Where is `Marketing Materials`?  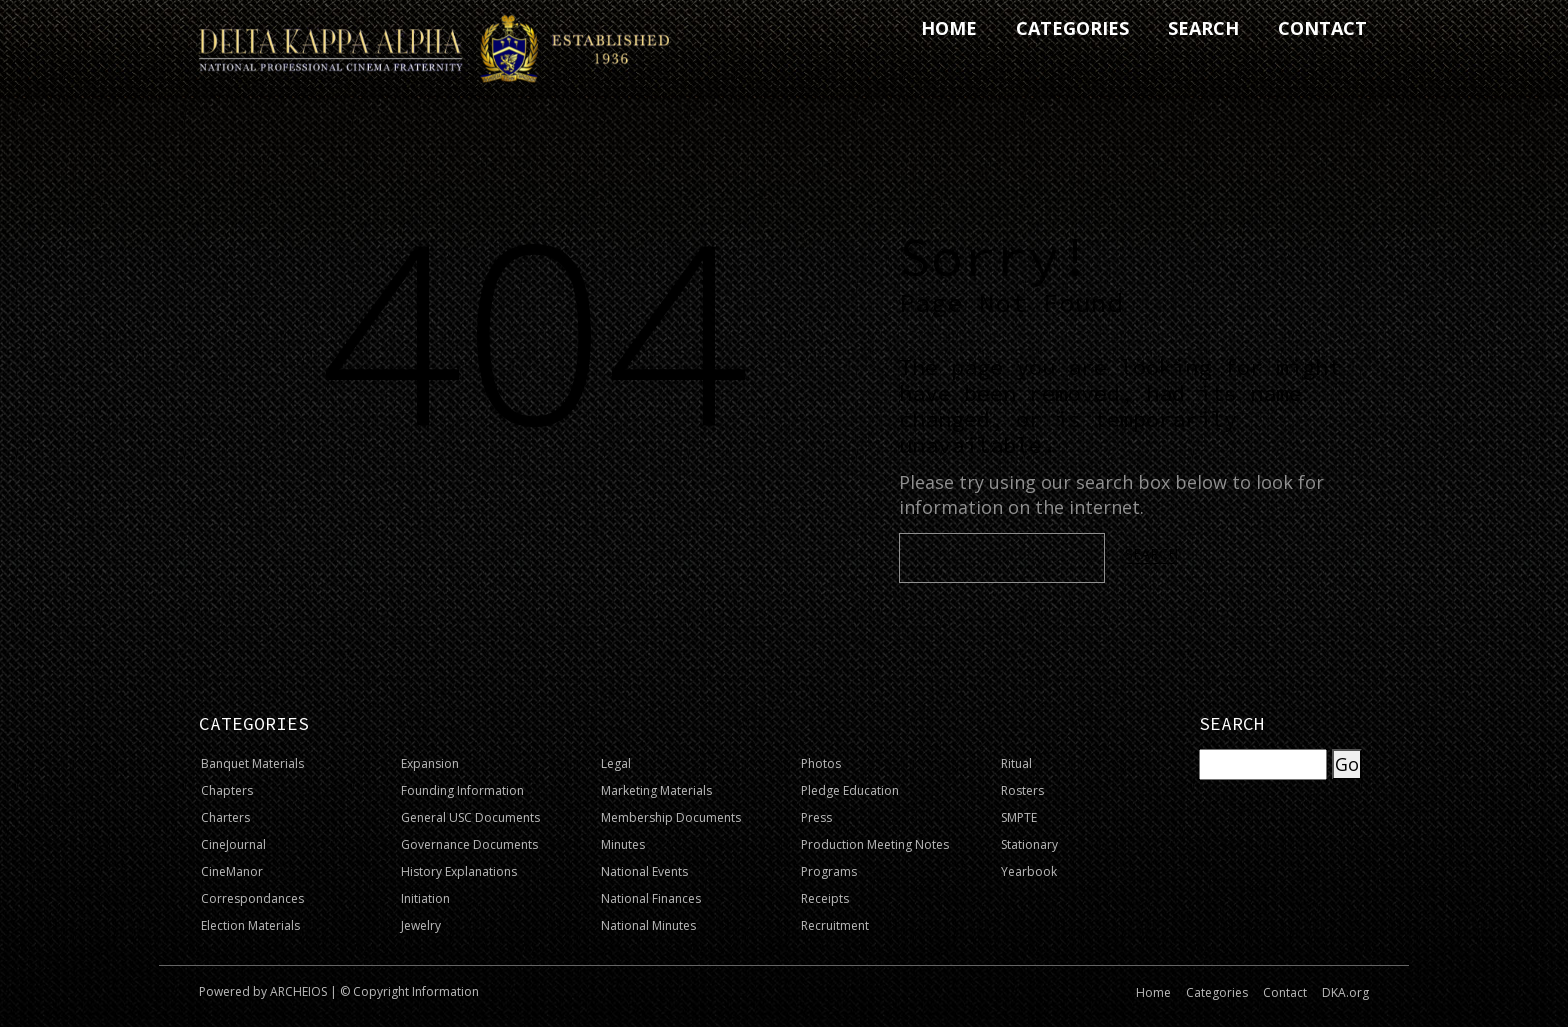
Marketing Materials is located at coordinates (656, 790).